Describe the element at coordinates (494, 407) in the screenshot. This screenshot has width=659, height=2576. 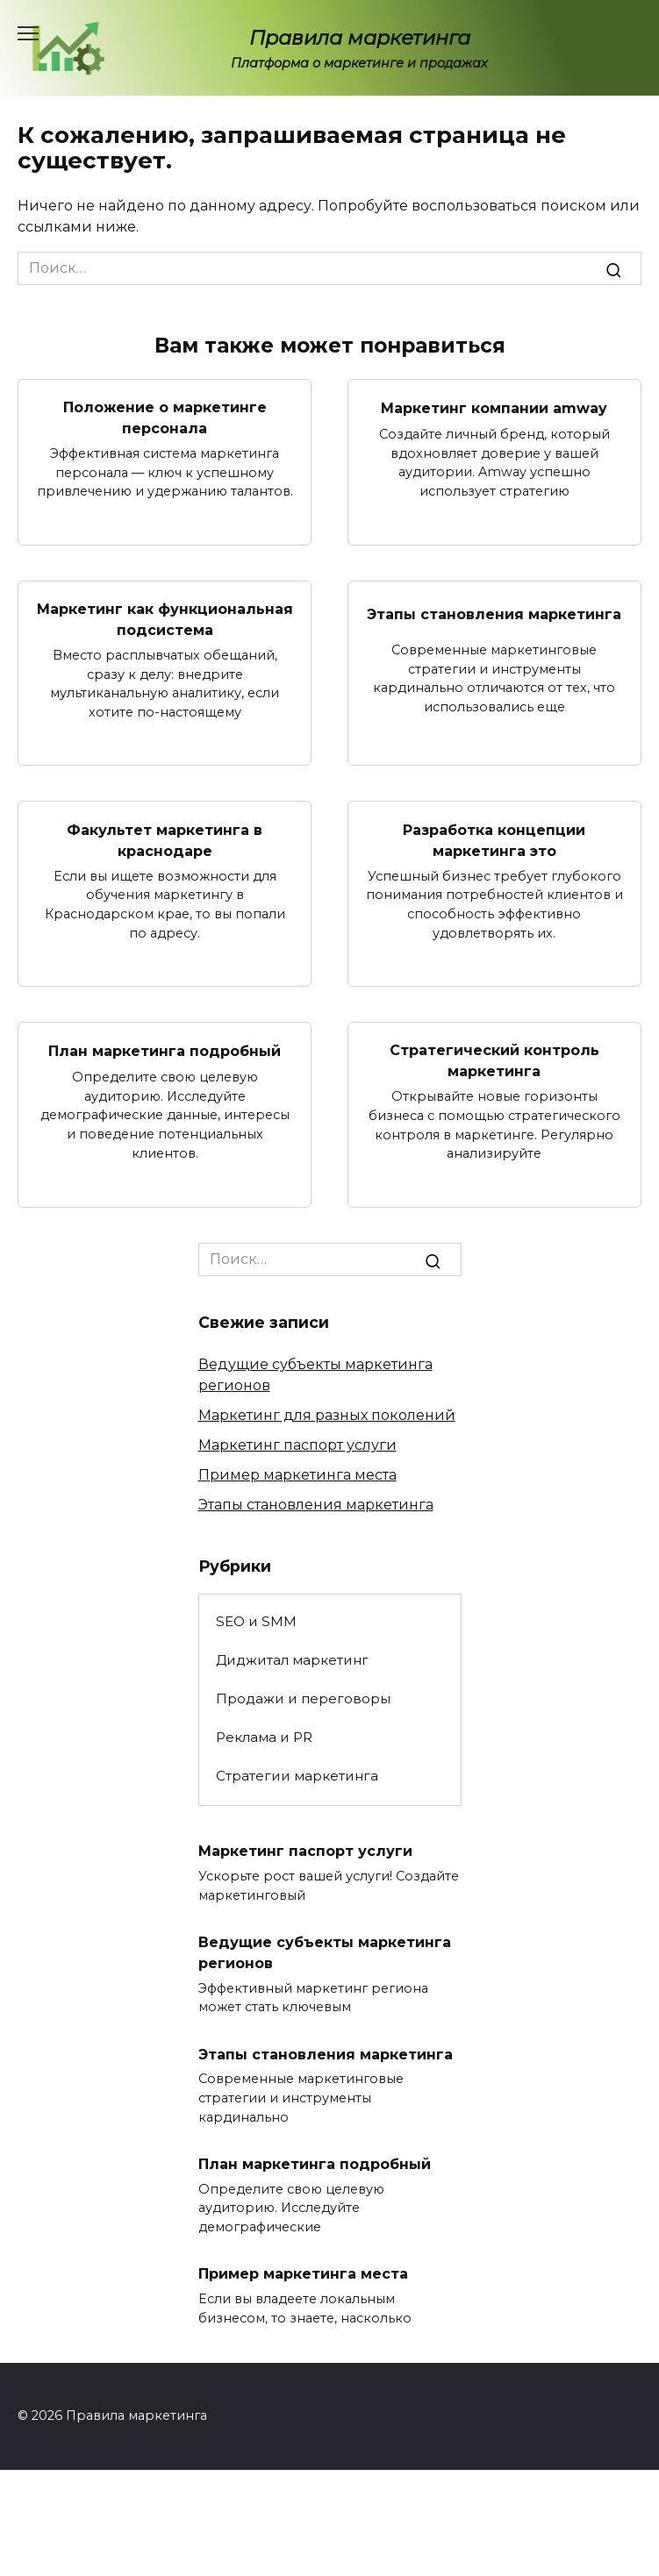
I see `Маркетинг компании amway` at that location.